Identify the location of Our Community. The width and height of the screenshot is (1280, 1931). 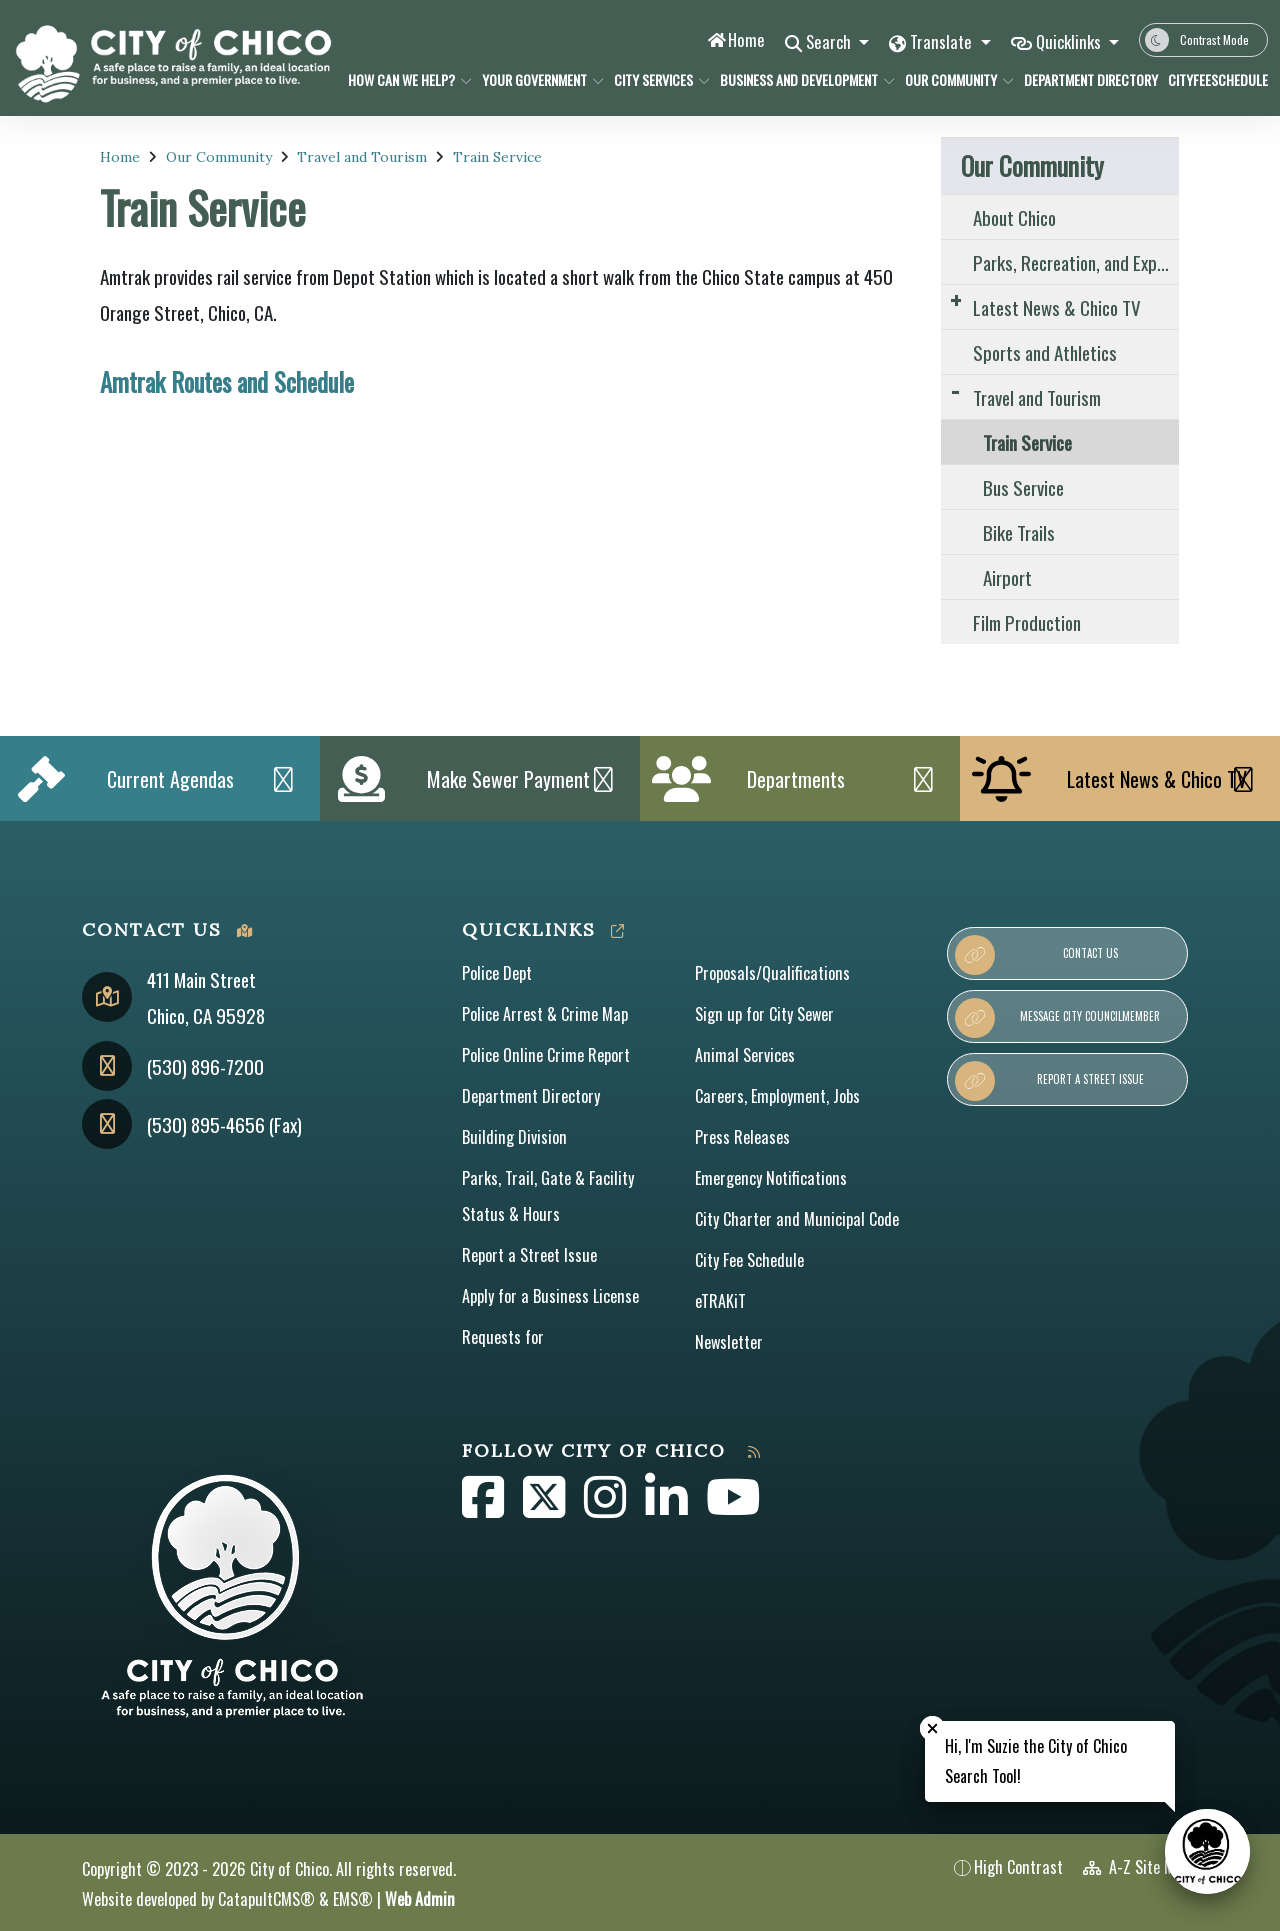
(953, 79).